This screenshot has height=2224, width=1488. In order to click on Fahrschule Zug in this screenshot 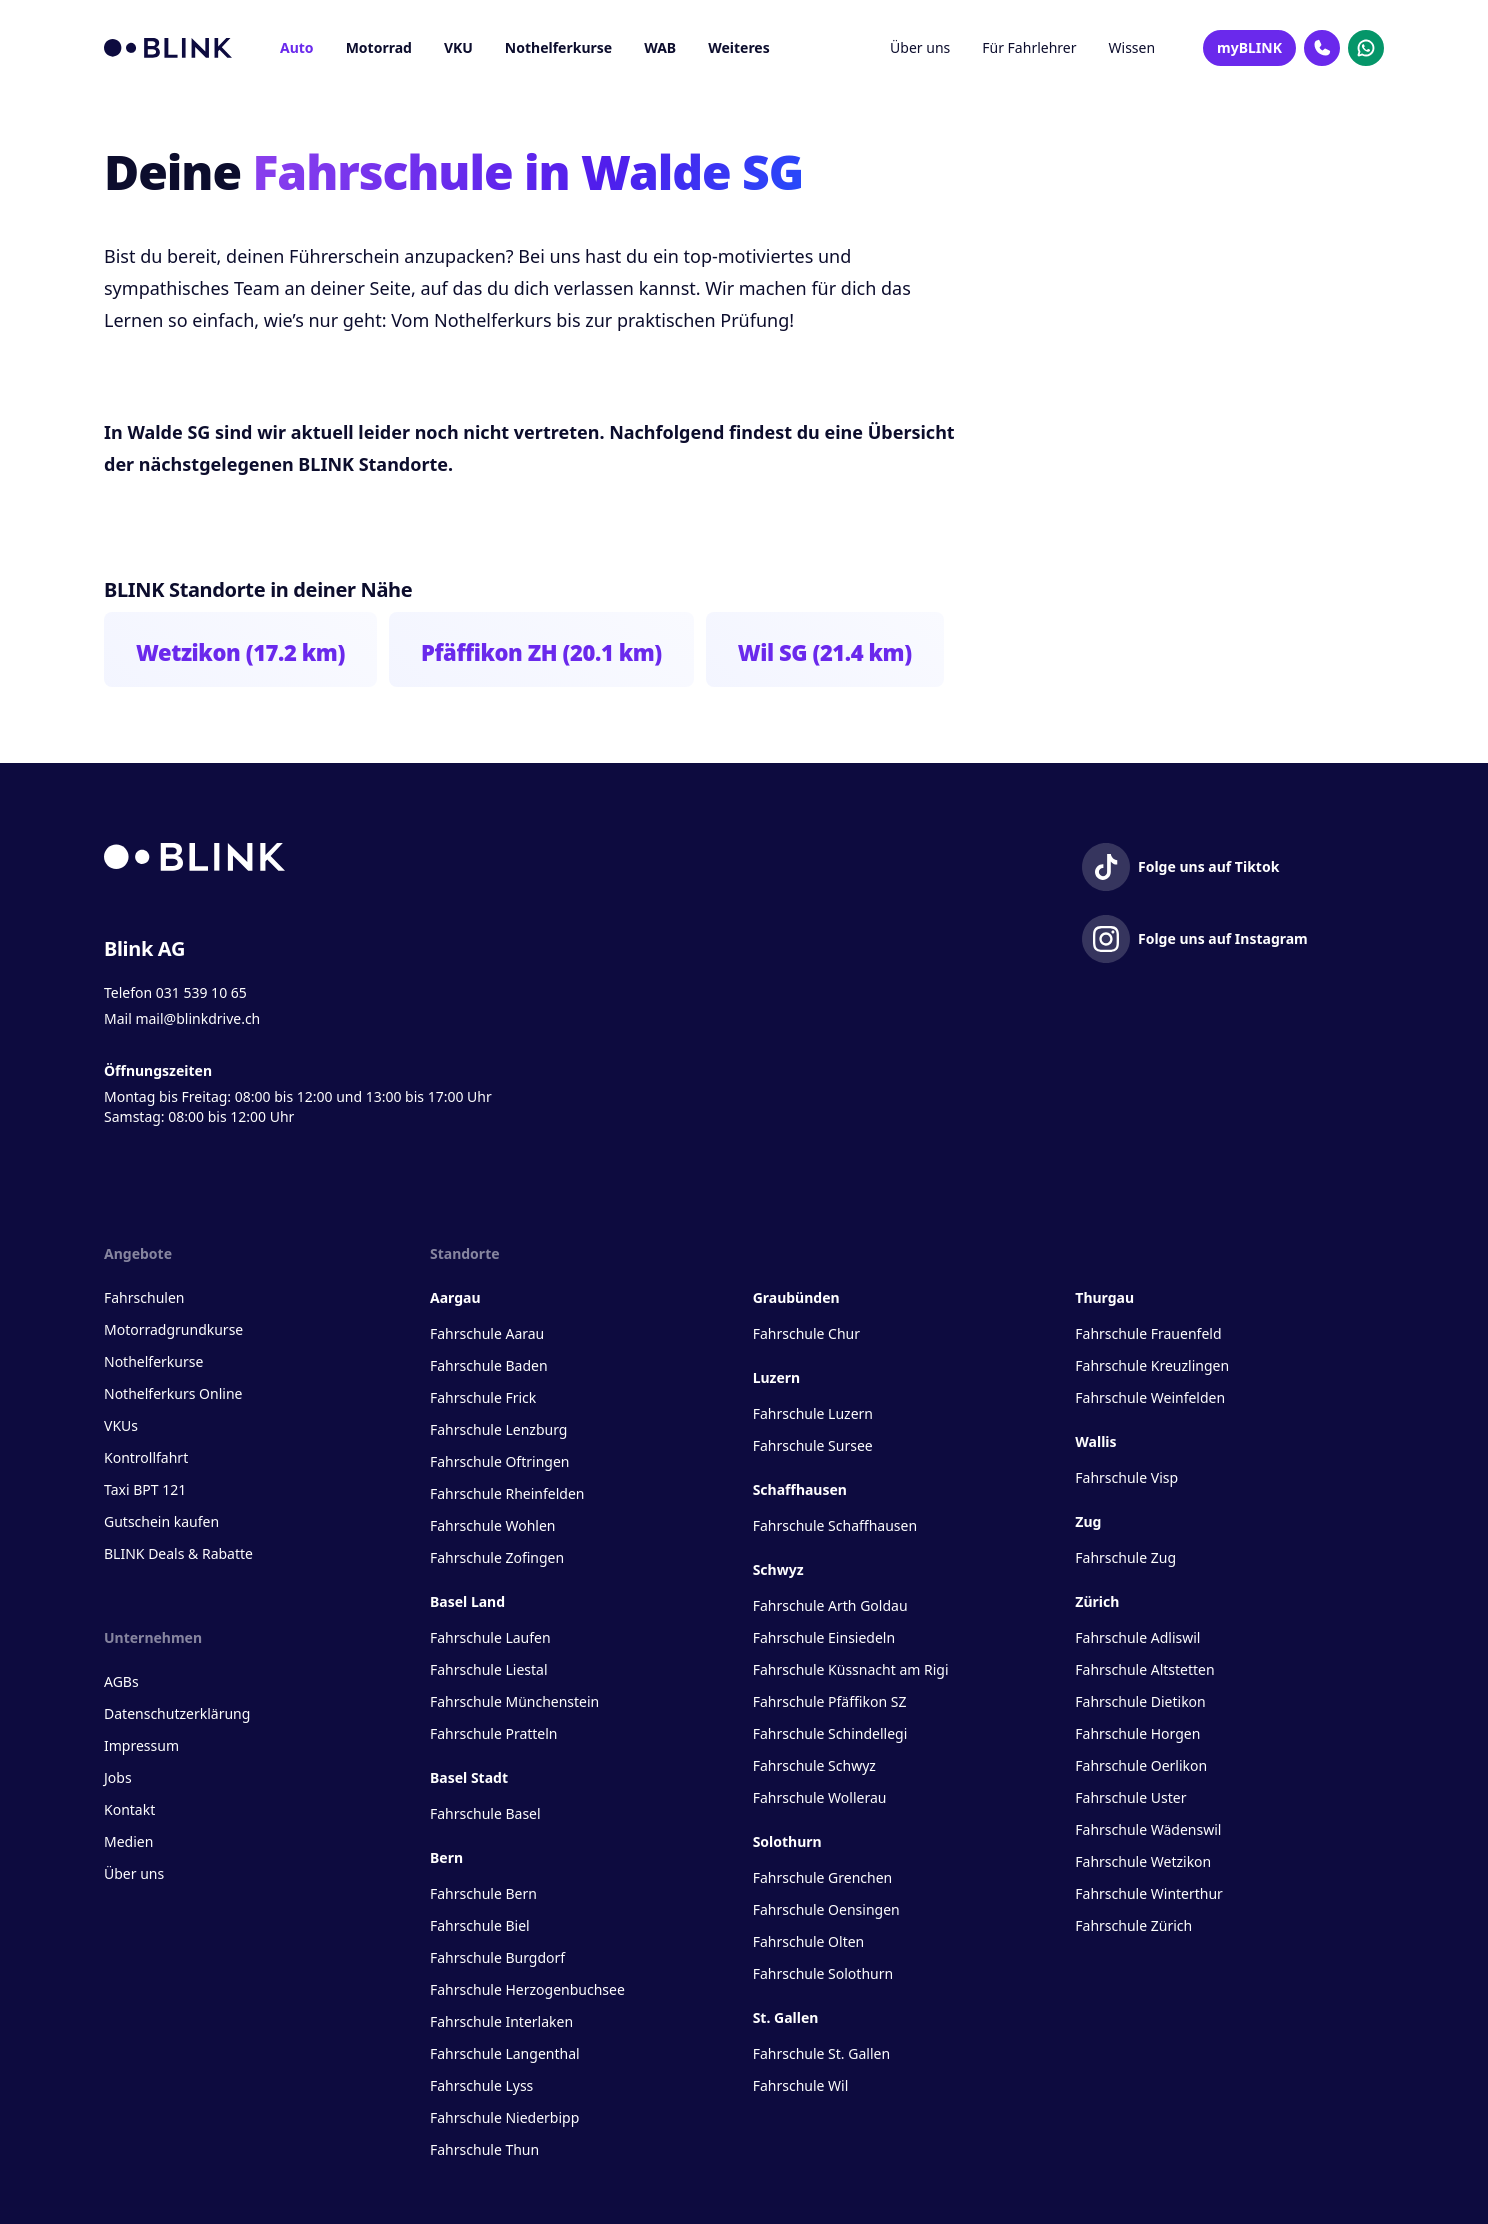, I will do `click(1125, 1557)`.